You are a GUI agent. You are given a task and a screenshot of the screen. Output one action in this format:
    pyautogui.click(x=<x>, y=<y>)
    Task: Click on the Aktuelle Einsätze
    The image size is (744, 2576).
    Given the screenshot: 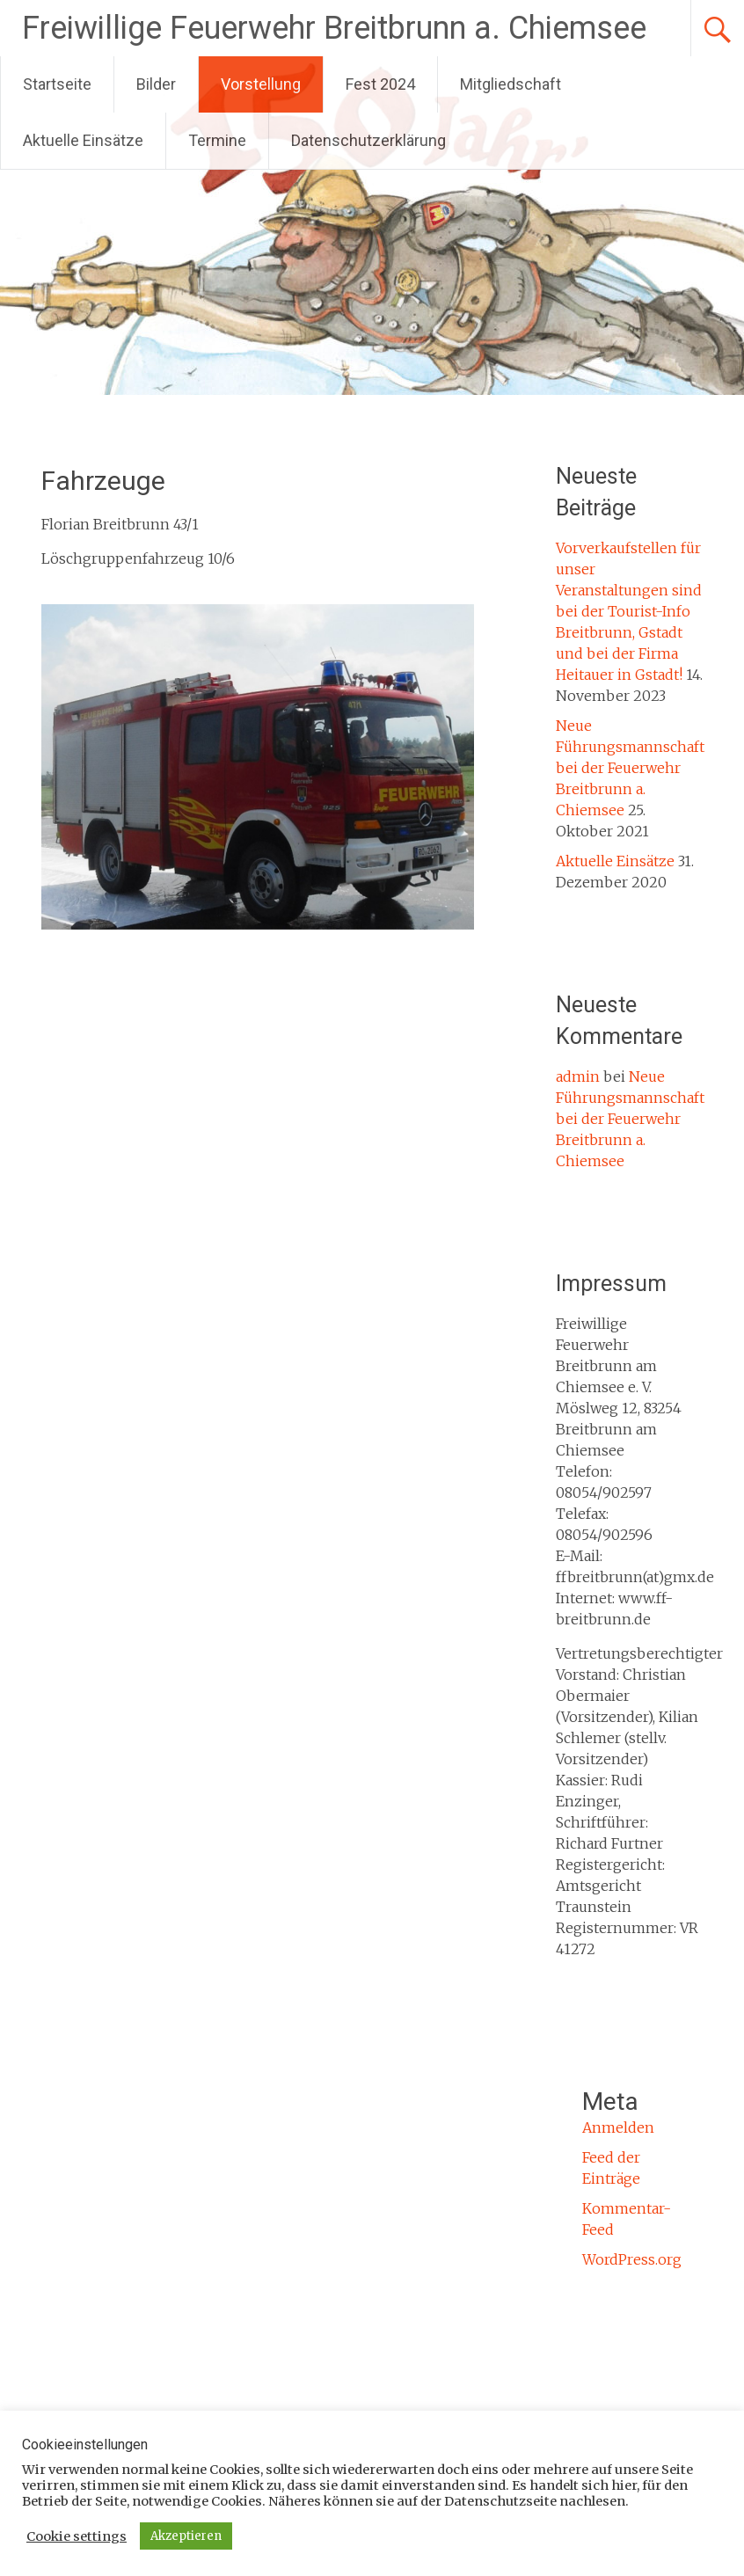 What is the action you would take?
    pyautogui.click(x=83, y=140)
    